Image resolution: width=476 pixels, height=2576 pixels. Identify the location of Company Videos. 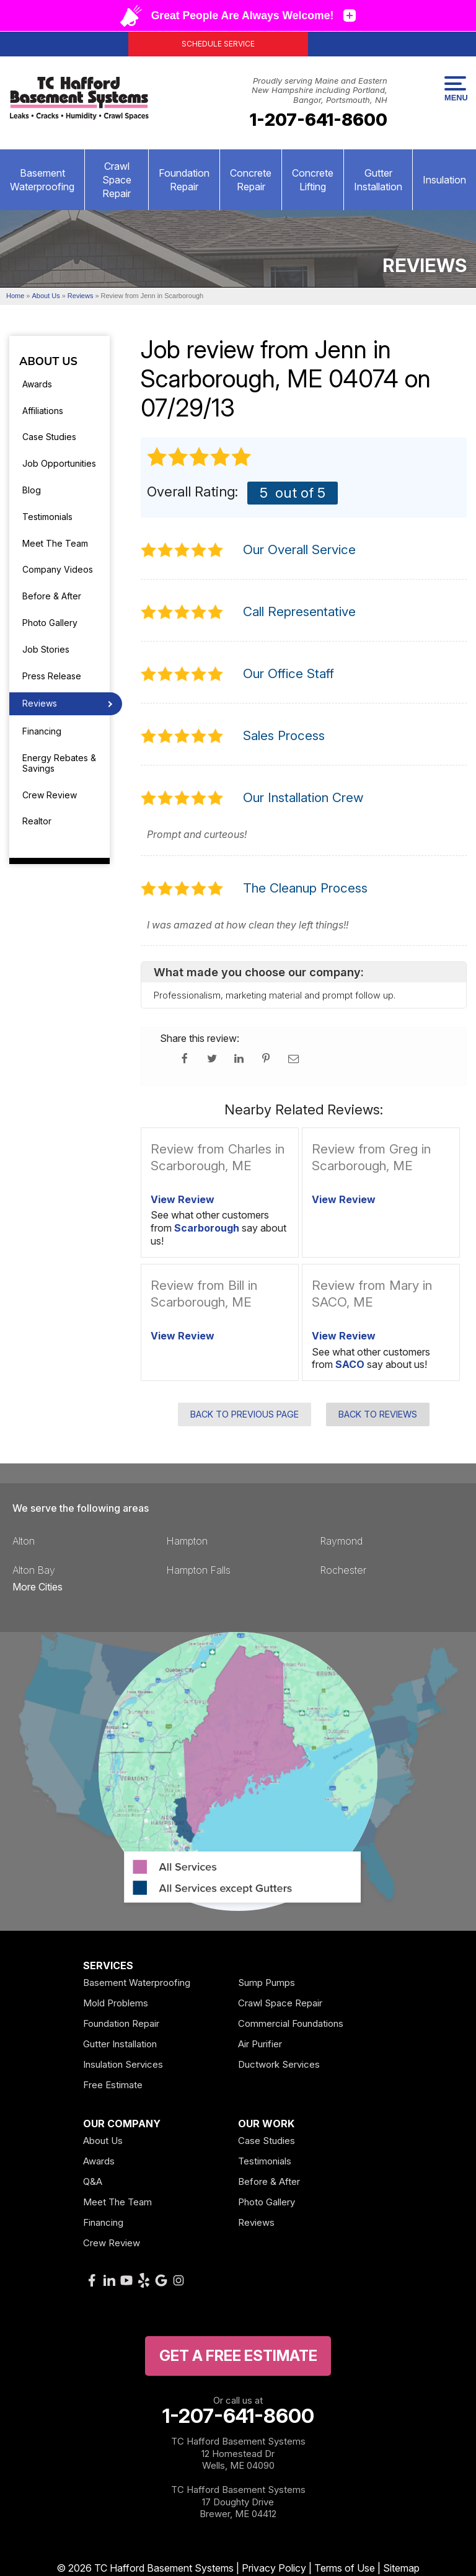
(57, 569).